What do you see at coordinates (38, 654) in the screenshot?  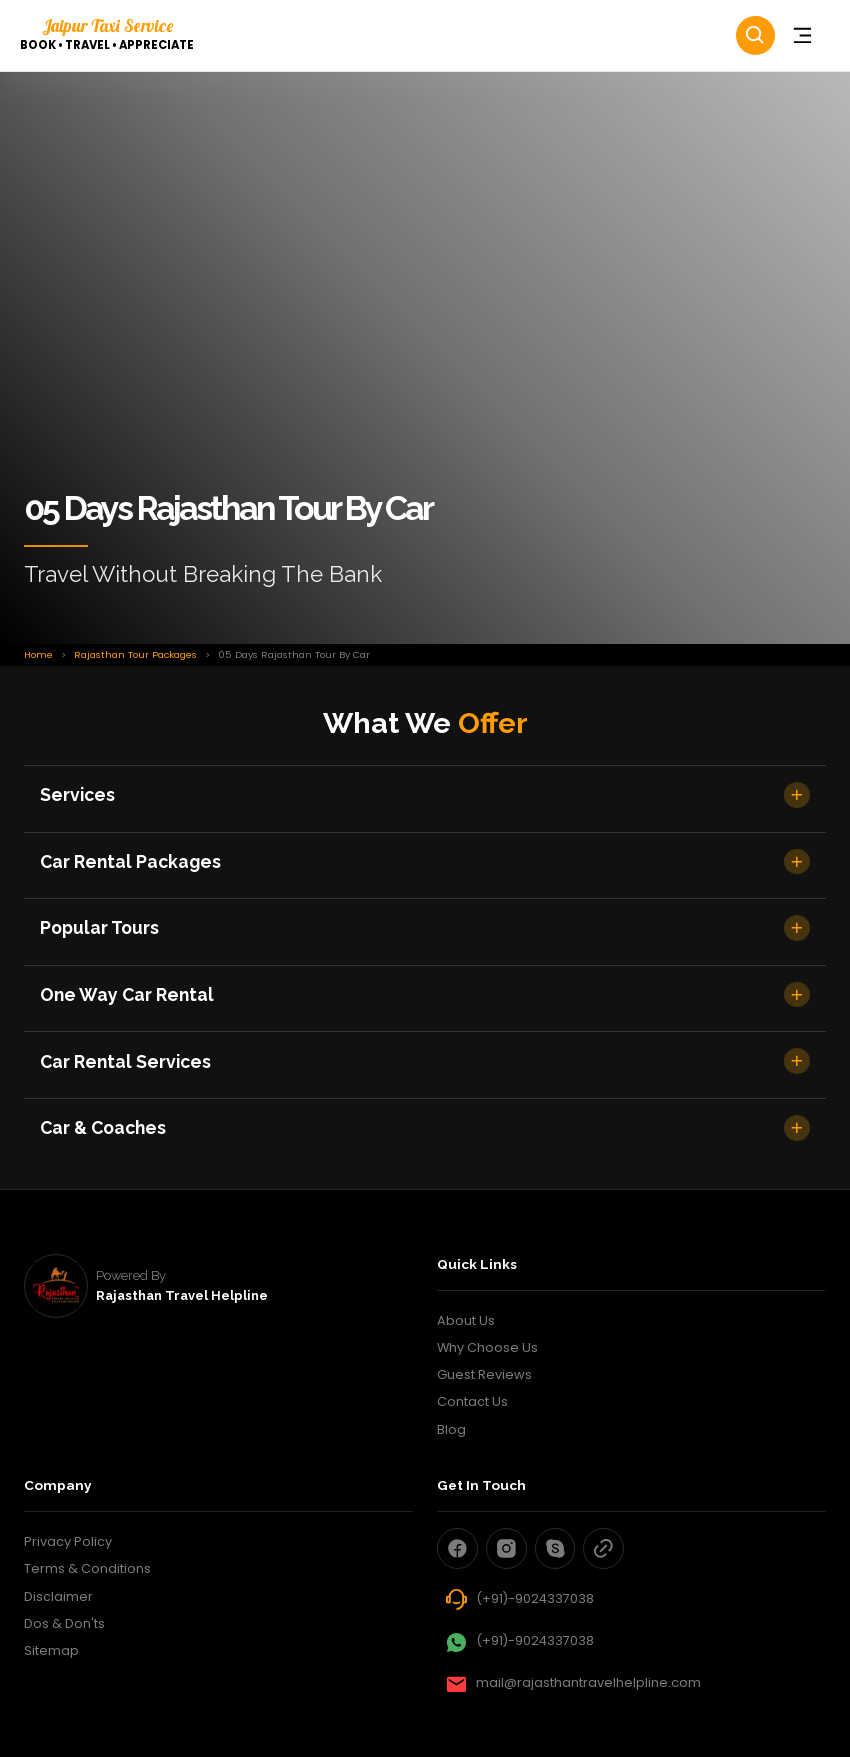 I see `Home` at bounding box center [38, 654].